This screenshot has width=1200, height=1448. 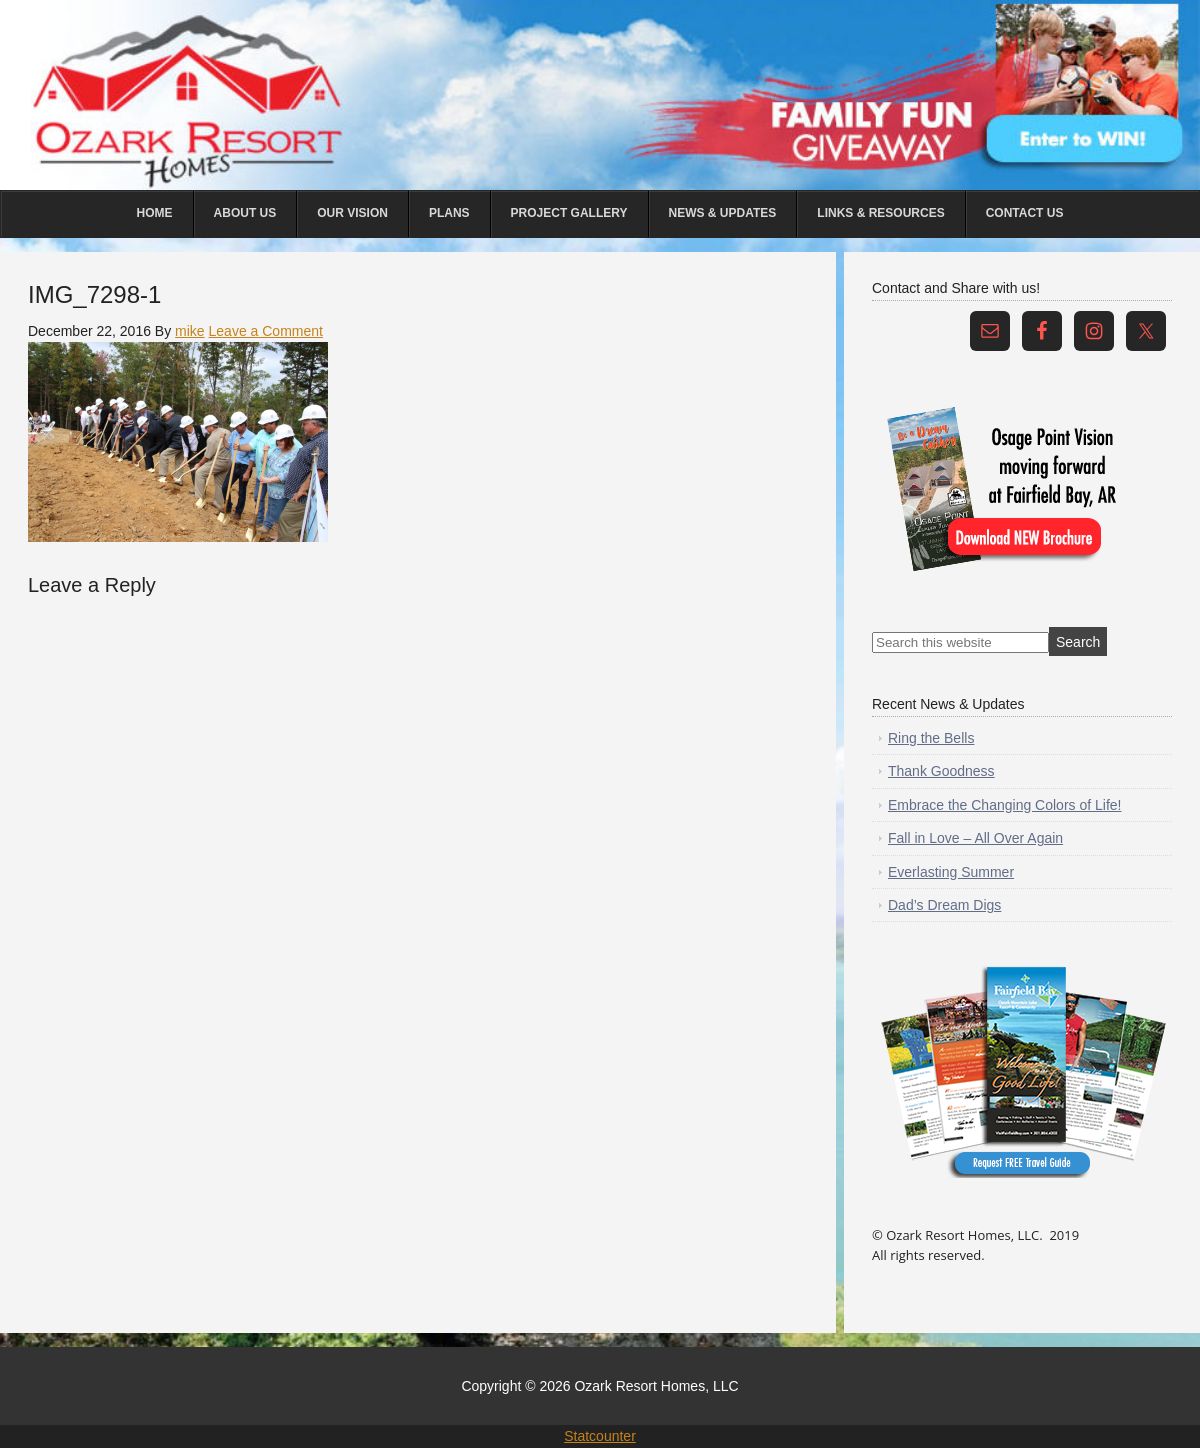 What do you see at coordinates (1004, 805) in the screenshot?
I see `Embrace the Changing Colors of Life!` at bounding box center [1004, 805].